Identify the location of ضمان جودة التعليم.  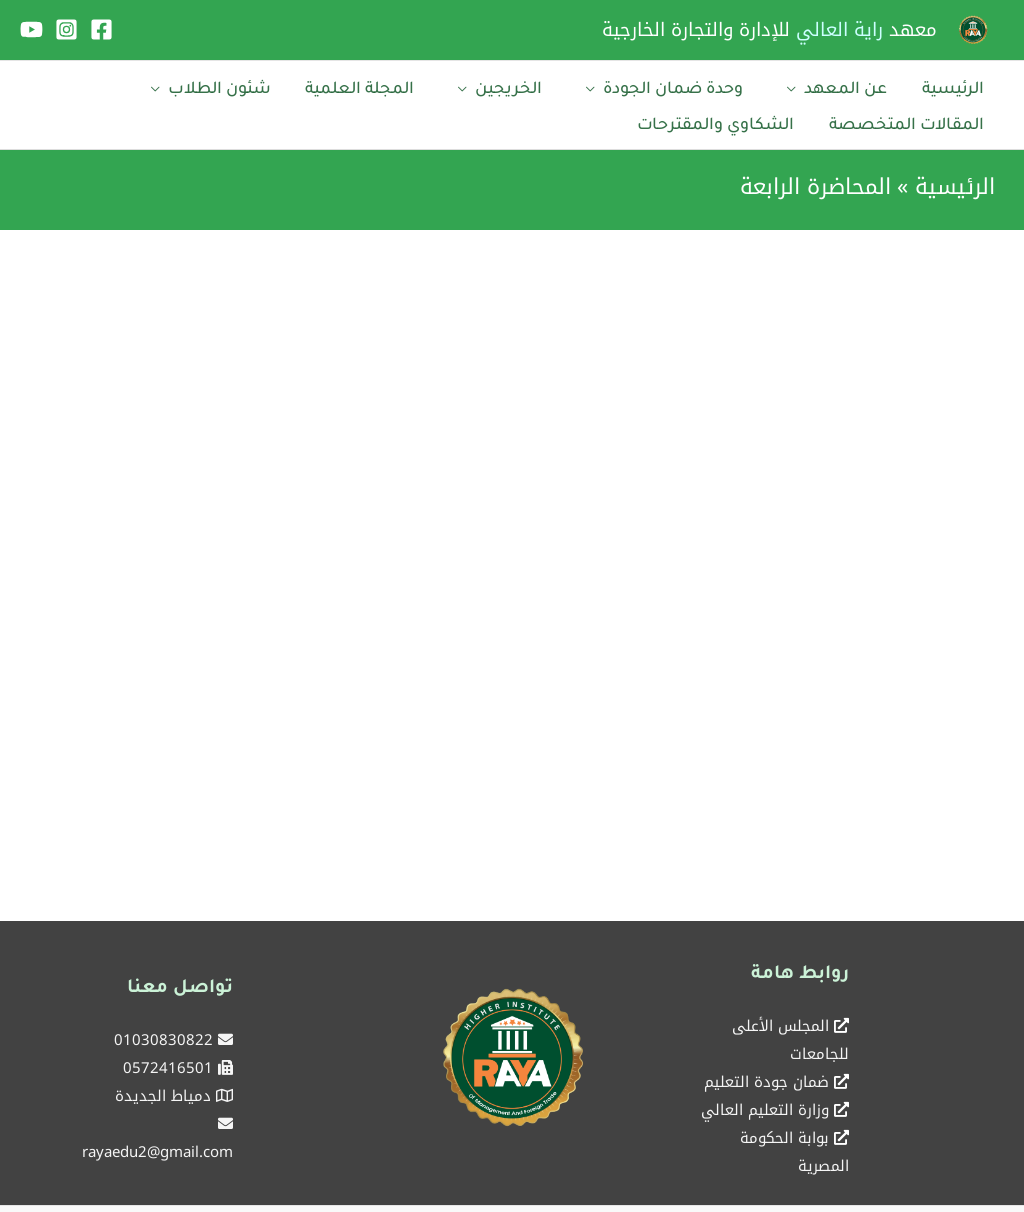
(766, 1078).